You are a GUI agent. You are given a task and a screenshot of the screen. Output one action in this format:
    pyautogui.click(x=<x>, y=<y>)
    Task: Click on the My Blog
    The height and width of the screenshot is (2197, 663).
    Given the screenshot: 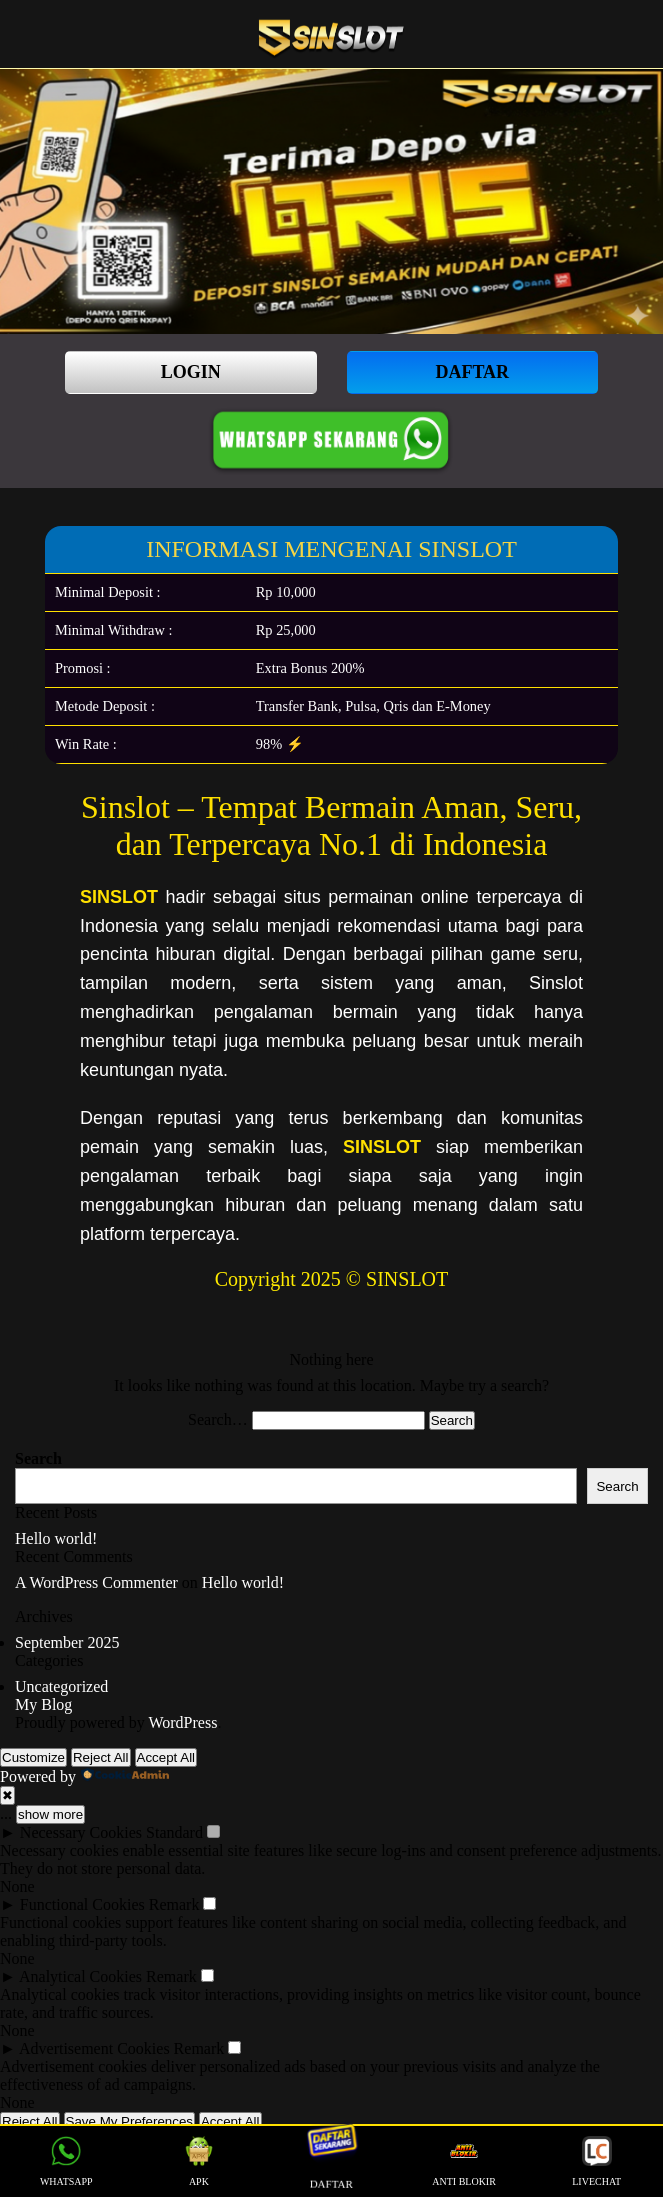 What is the action you would take?
    pyautogui.click(x=43, y=1704)
    